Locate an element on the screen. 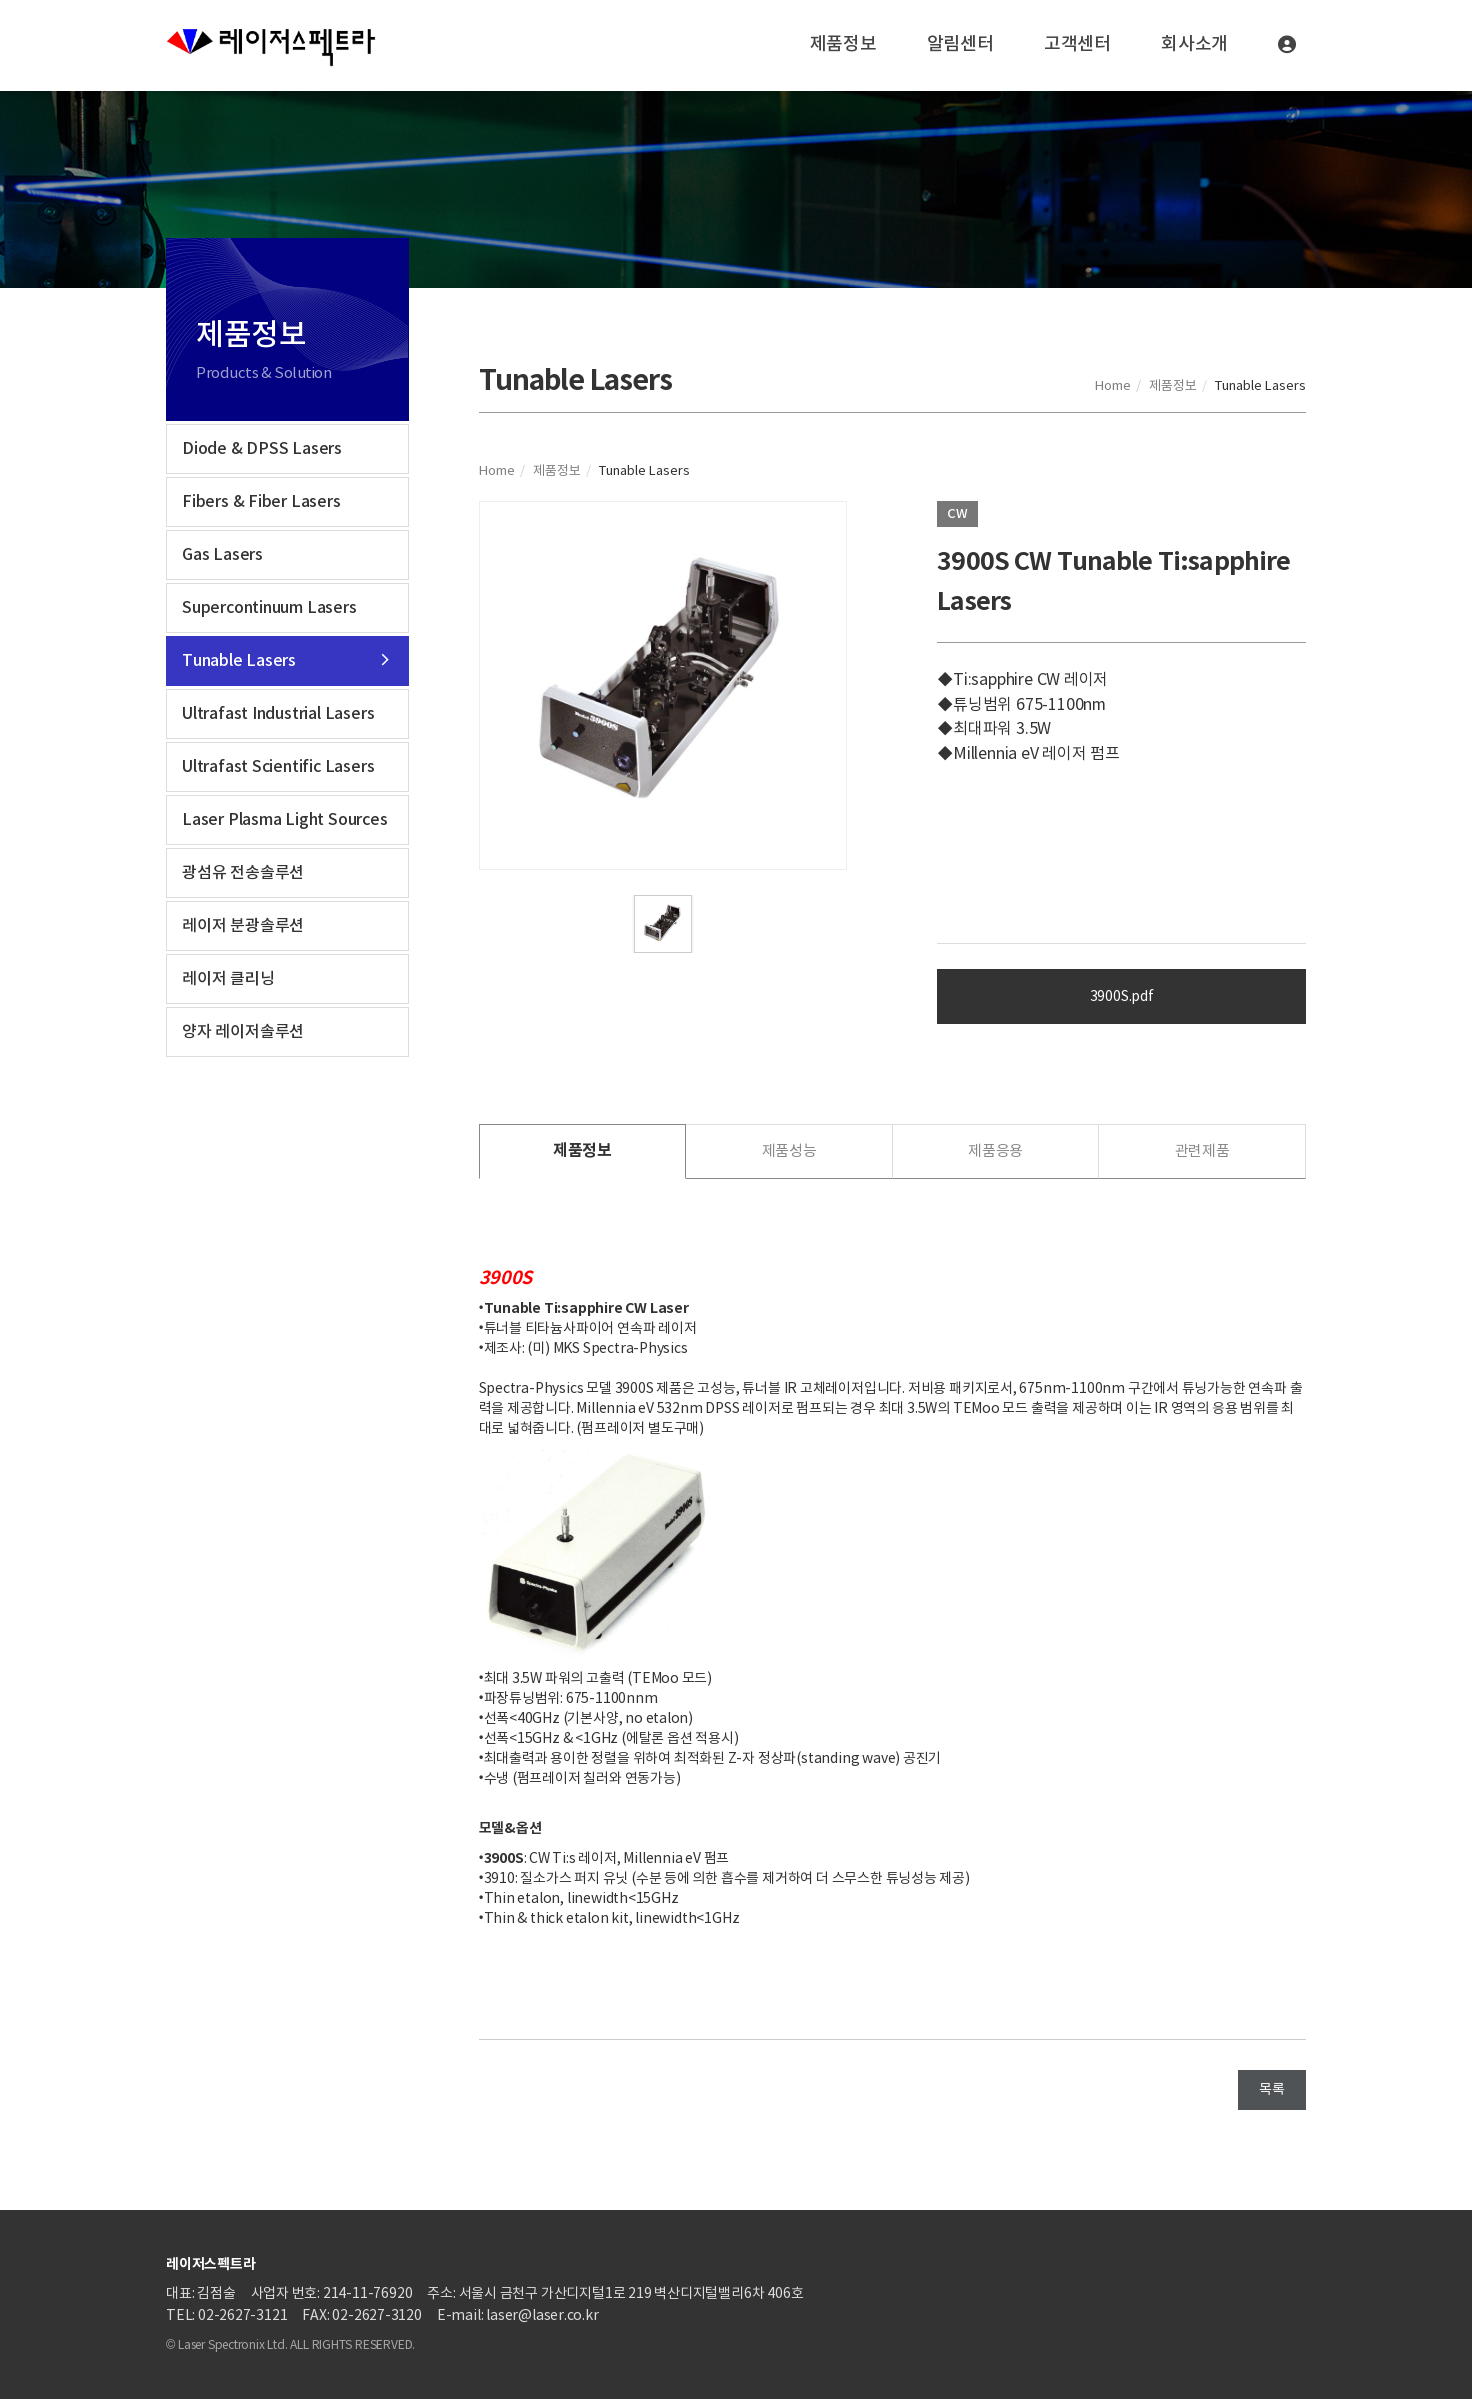 This screenshot has height=2399, width=1472. Fibers & Fiber Lasers is located at coordinates (261, 502).